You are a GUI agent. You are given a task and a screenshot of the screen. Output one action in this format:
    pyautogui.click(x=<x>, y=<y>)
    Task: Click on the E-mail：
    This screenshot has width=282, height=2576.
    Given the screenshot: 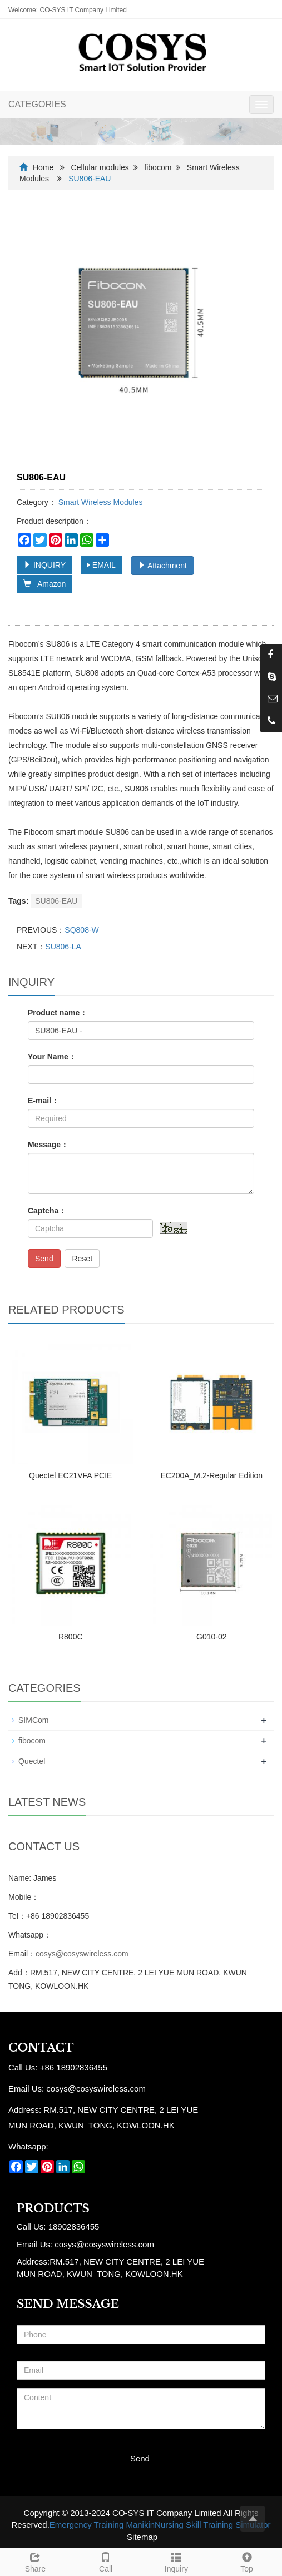 What is the action you would take?
    pyautogui.click(x=43, y=1100)
    